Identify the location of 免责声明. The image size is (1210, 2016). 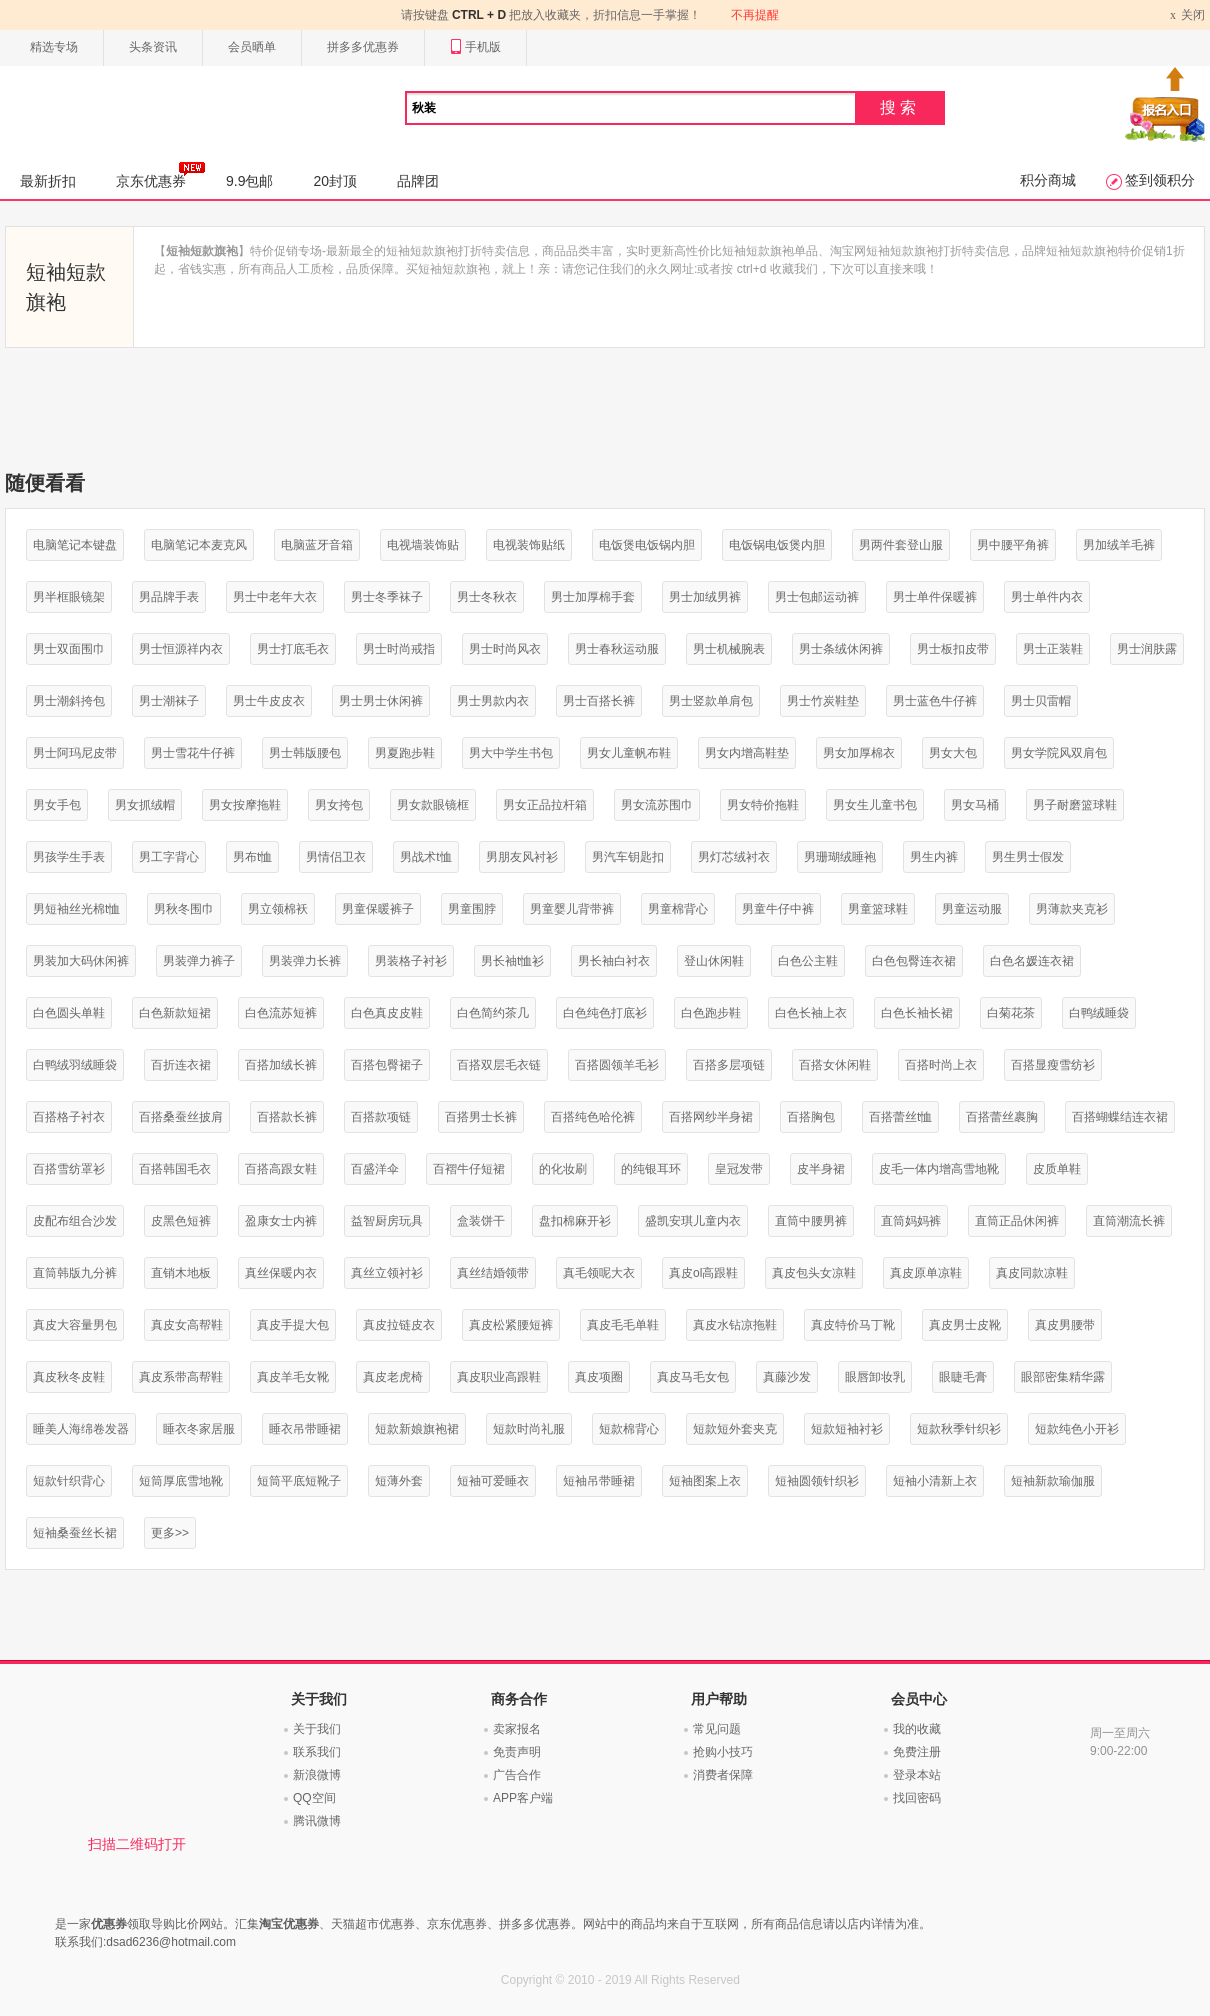
(517, 1752).